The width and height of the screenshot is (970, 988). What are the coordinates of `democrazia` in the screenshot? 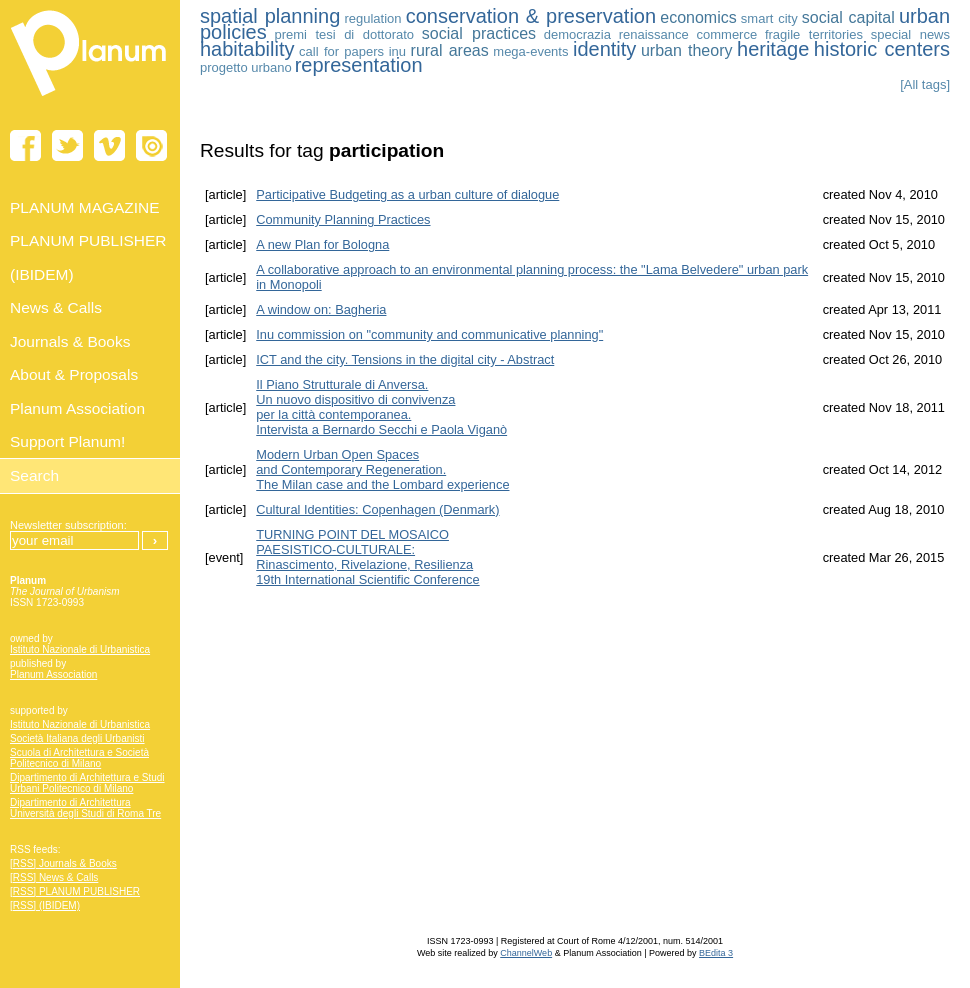 It's located at (577, 34).